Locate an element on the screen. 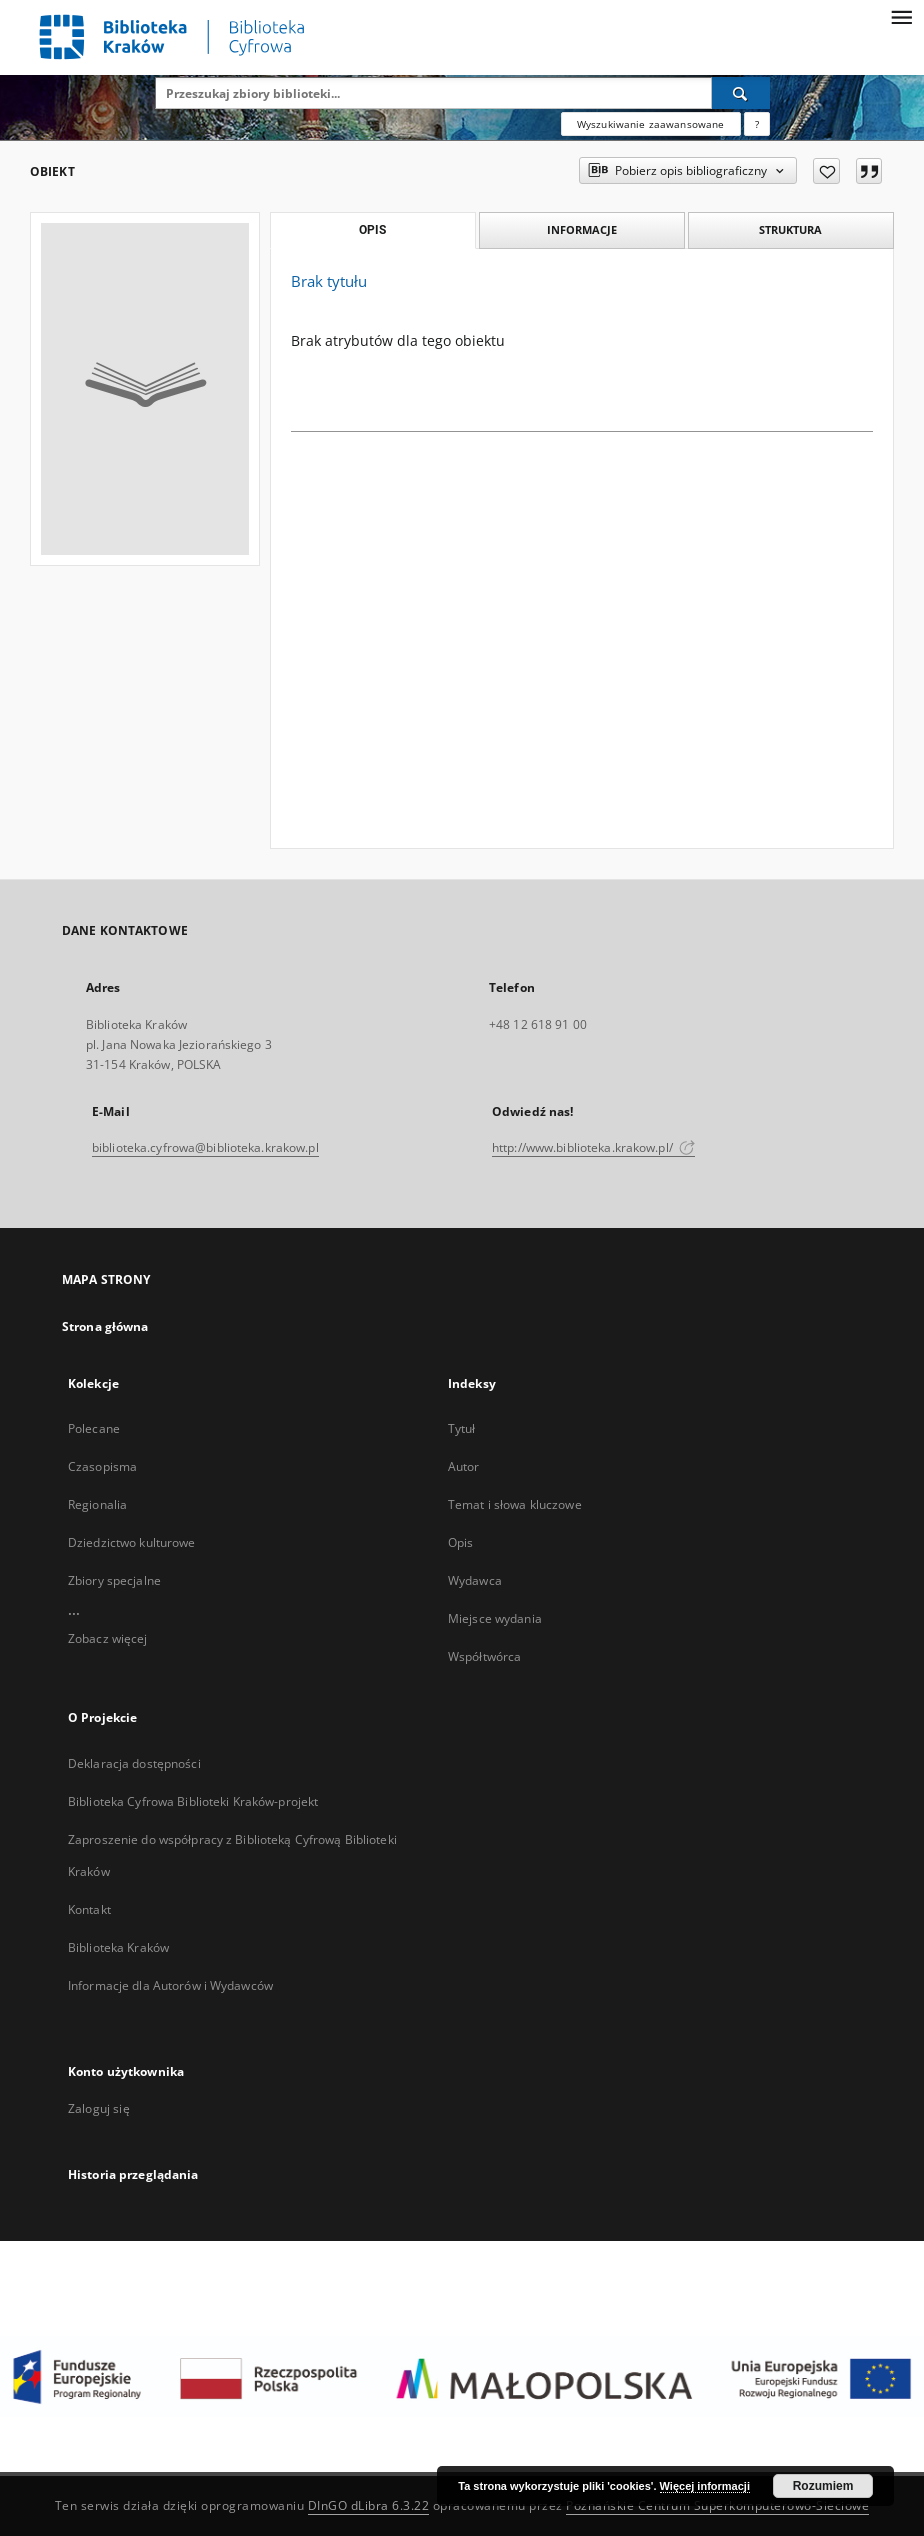 The width and height of the screenshot is (924, 2536). Polecane is located at coordinates (94, 1428).